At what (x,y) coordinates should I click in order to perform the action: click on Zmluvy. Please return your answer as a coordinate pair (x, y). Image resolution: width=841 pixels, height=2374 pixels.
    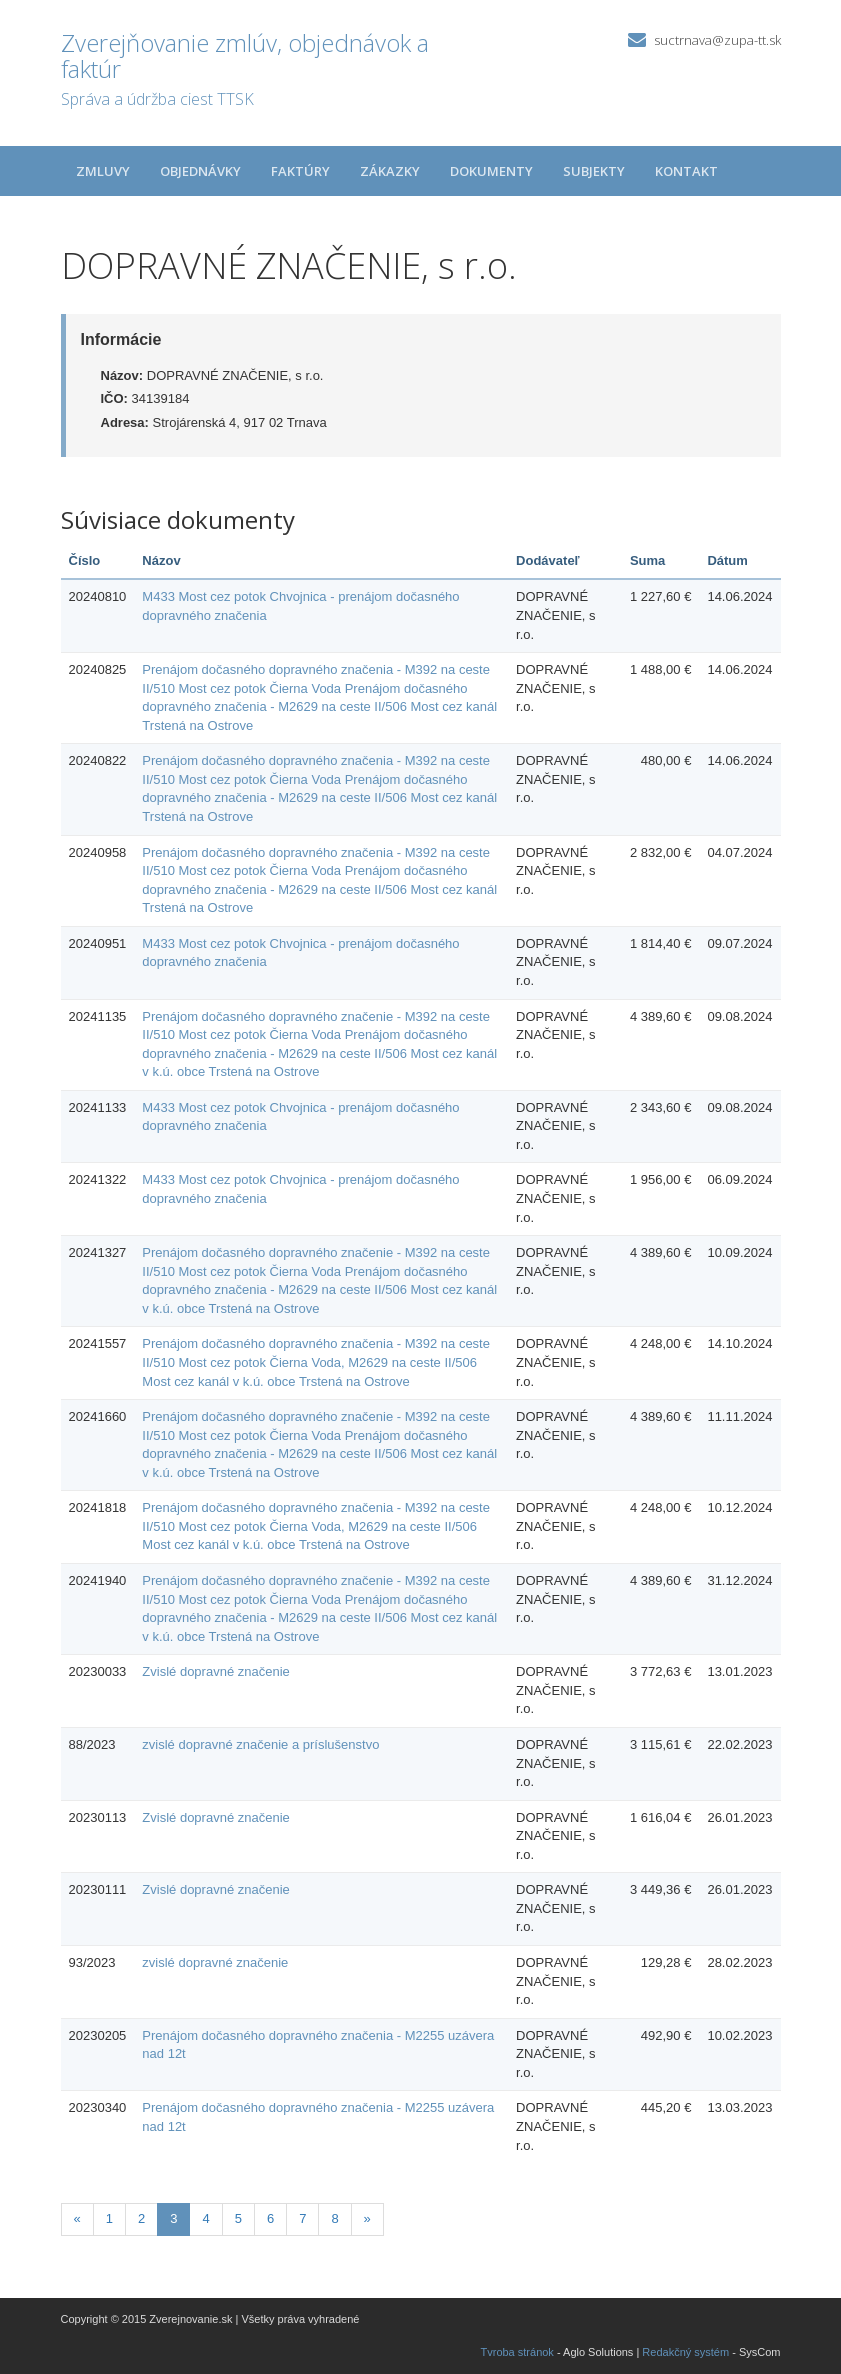
    Looking at the image, I should click on (103, 171).